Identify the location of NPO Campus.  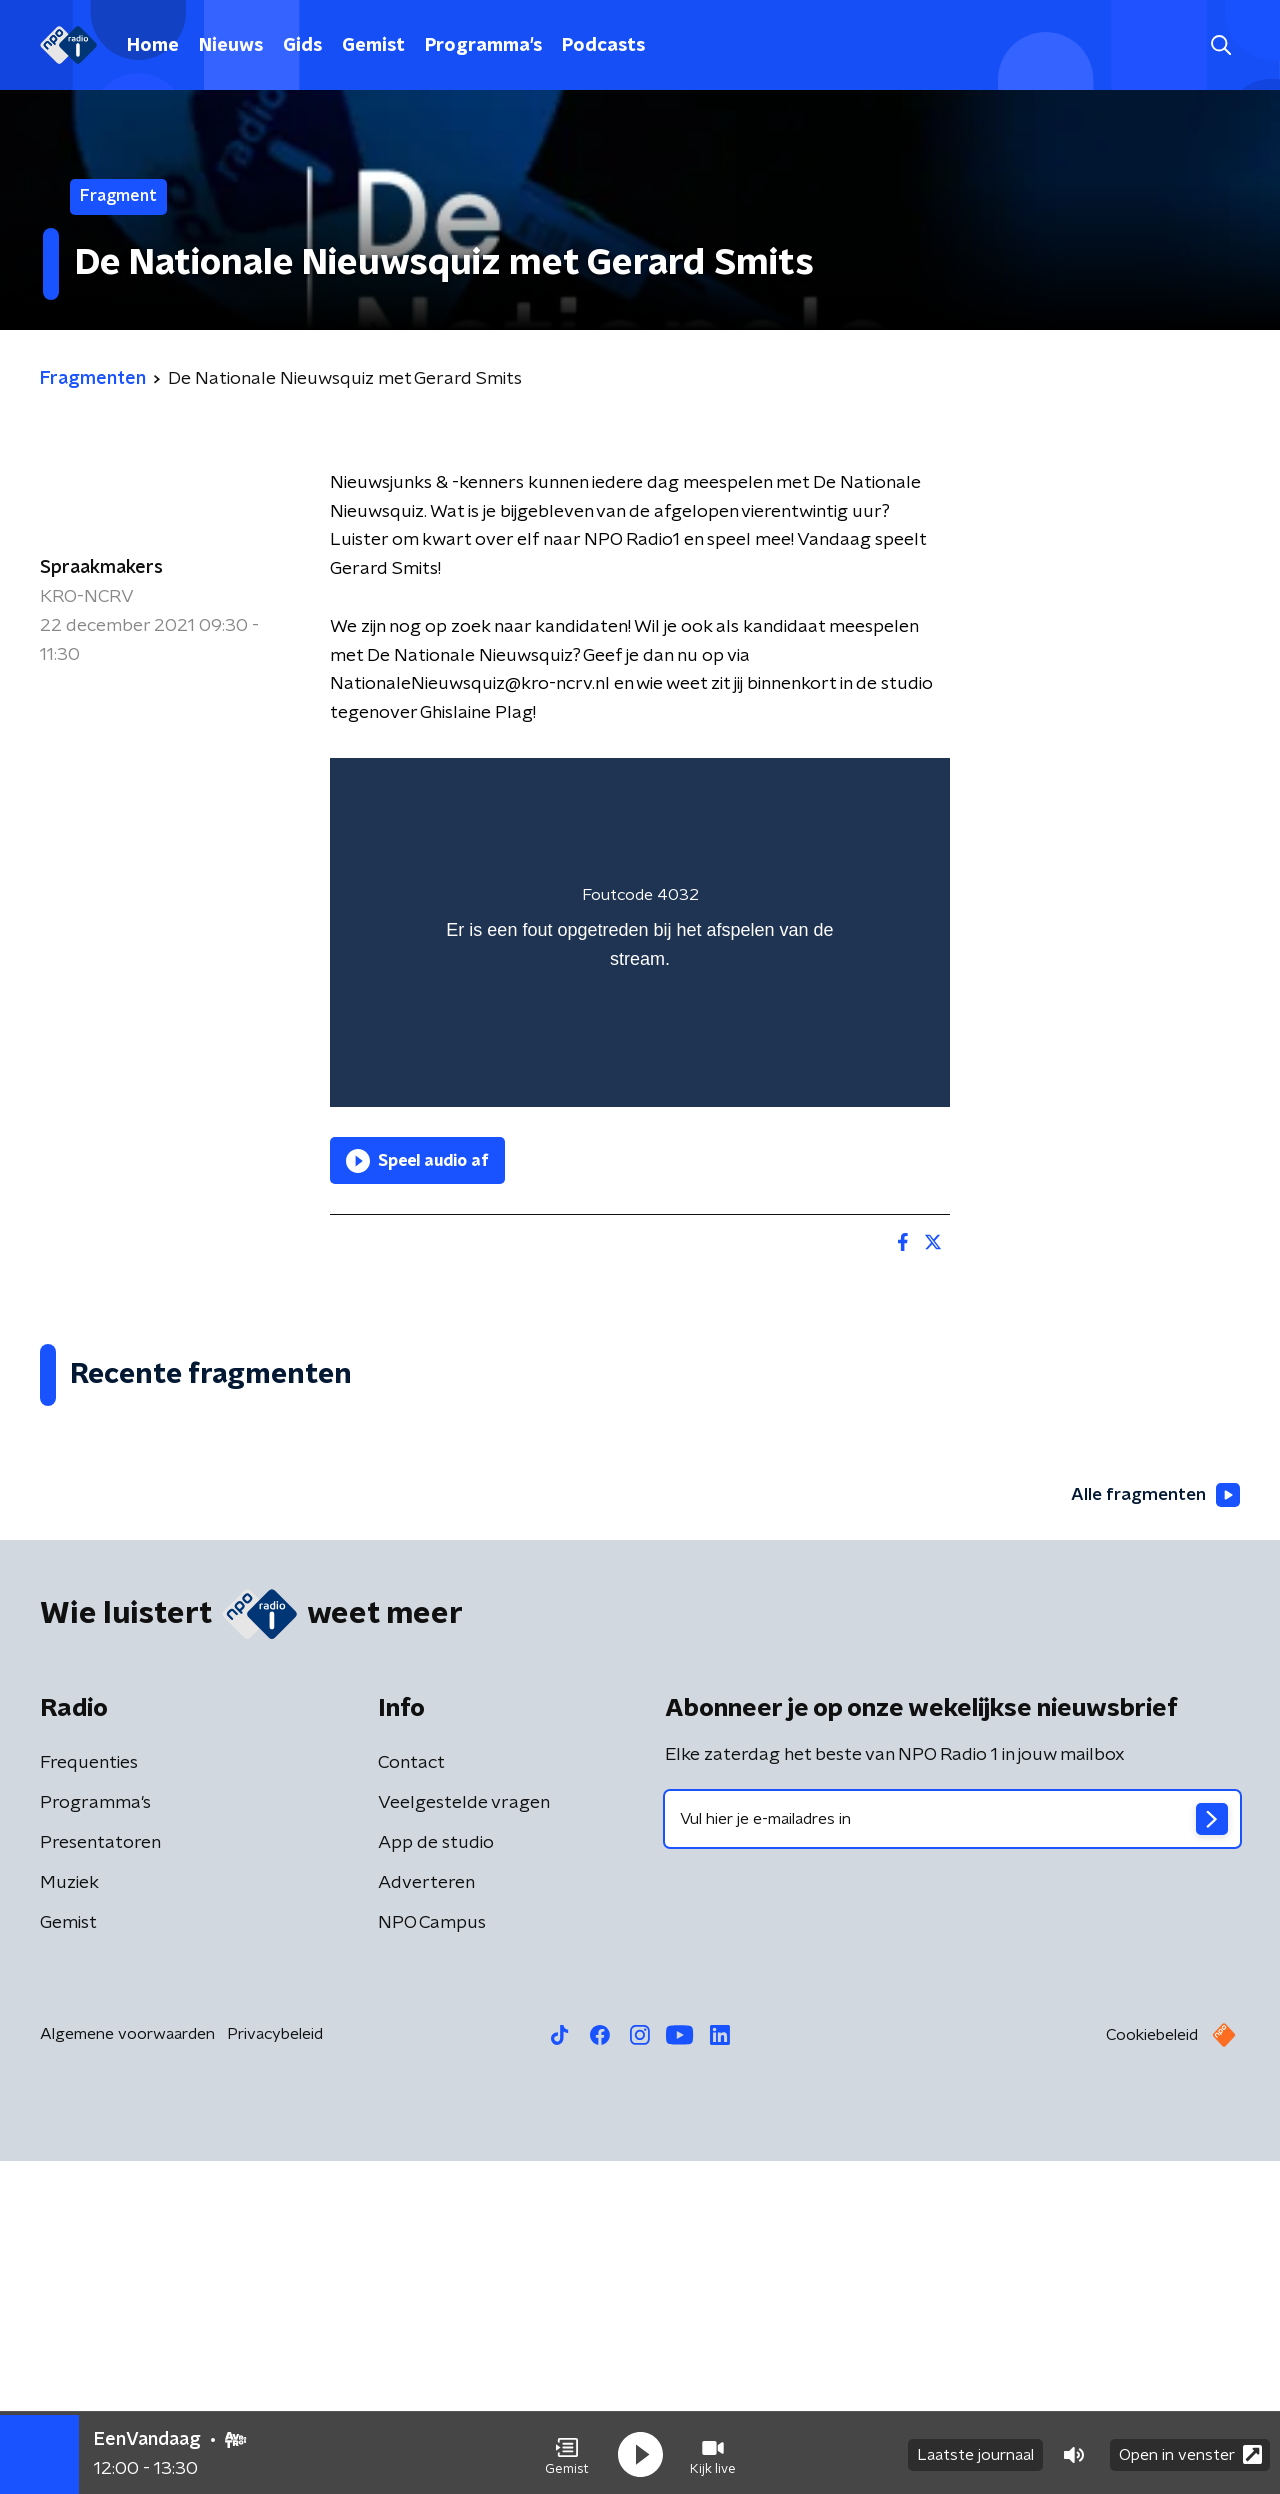
(432, 2256).